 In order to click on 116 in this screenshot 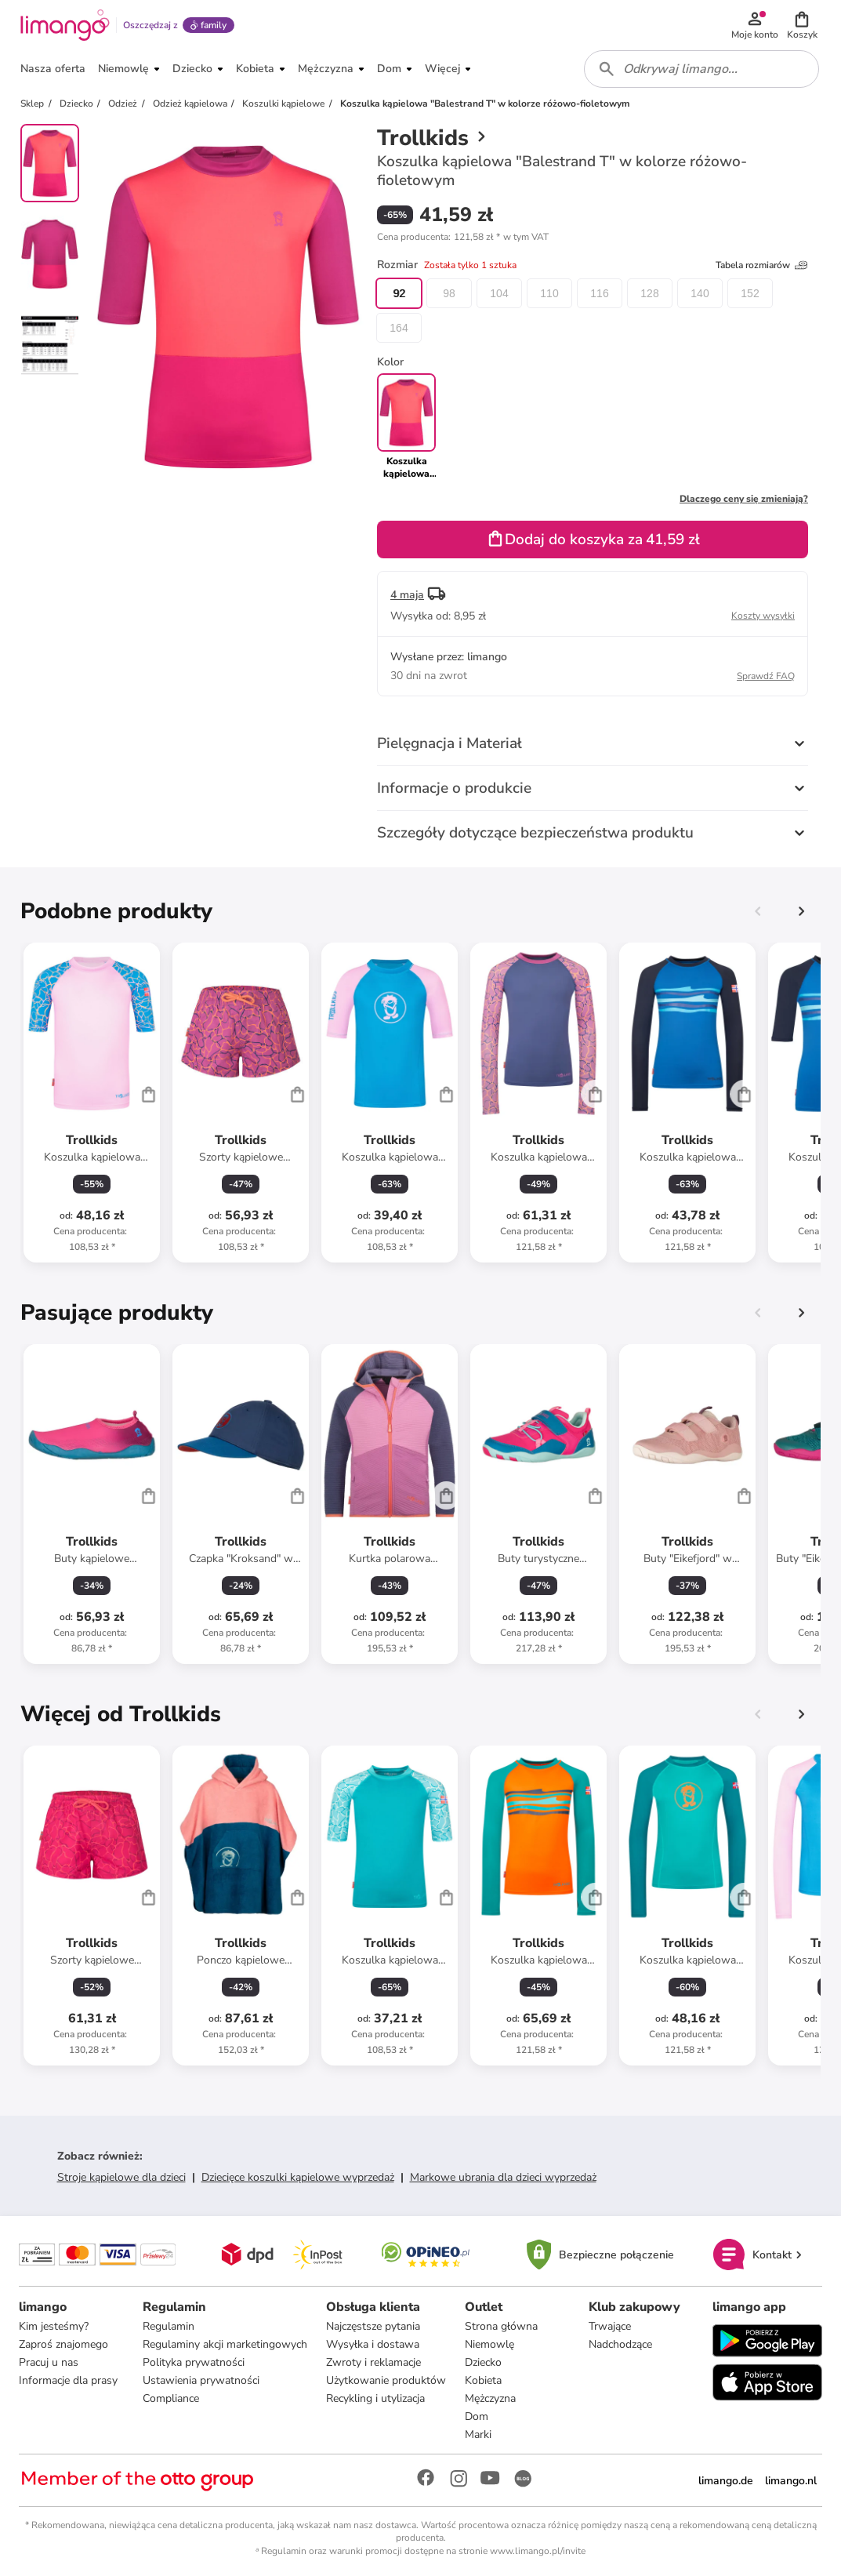, I will do `click(599, 293)`.